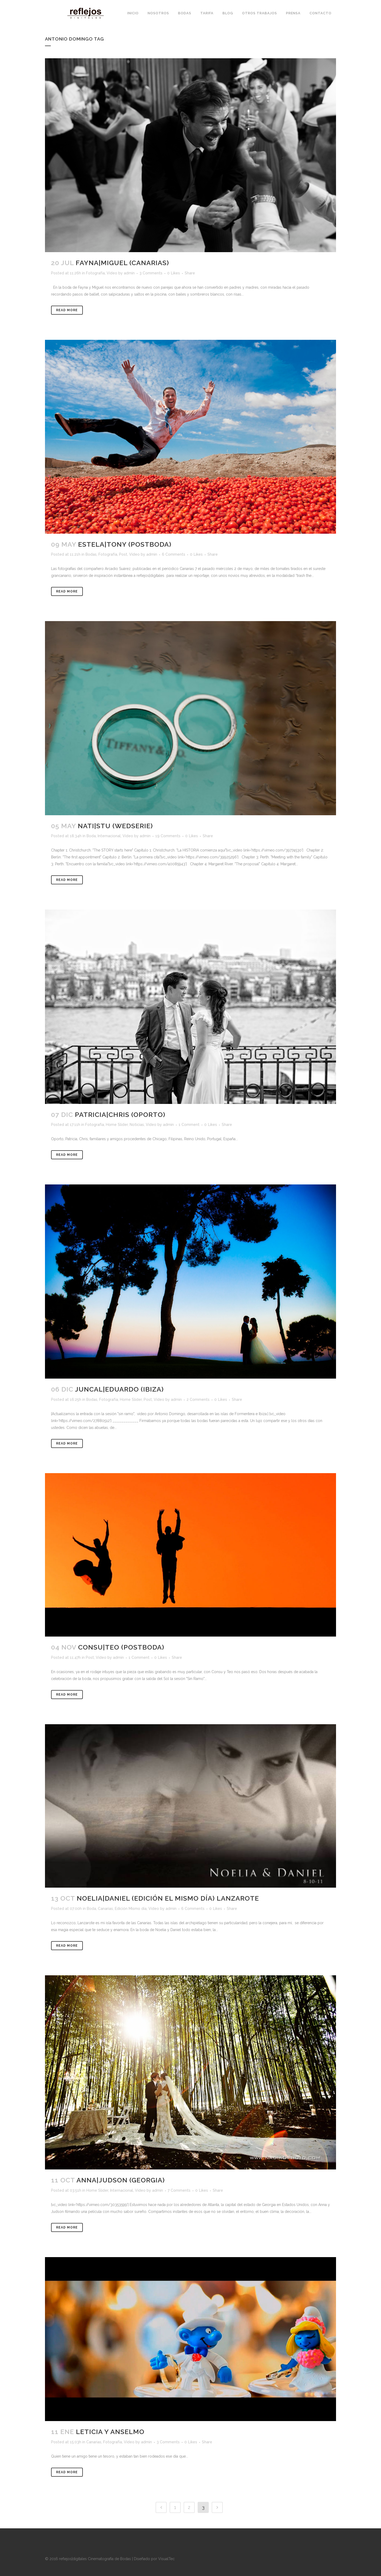  Describe the element at coordinates (150, 273) in the screenshot. I see `3 Comments` at that location.